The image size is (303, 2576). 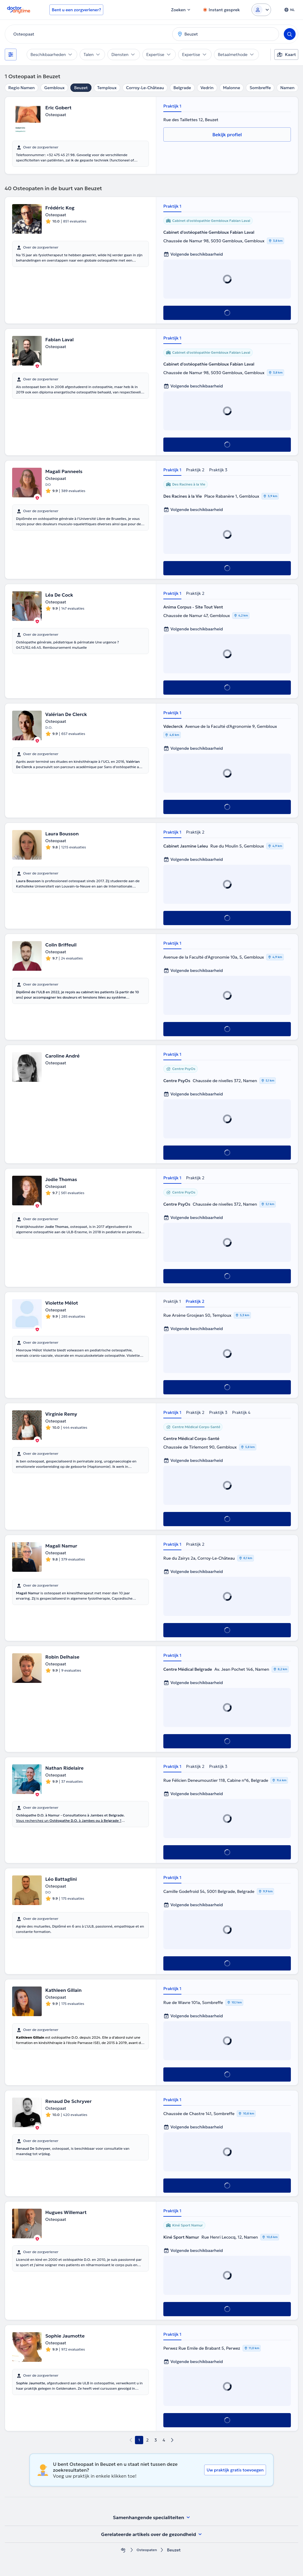 What do you see at coordinates (81, 87) in the screenshot?
I see `Beuzet` at bounding box center [81, 87].